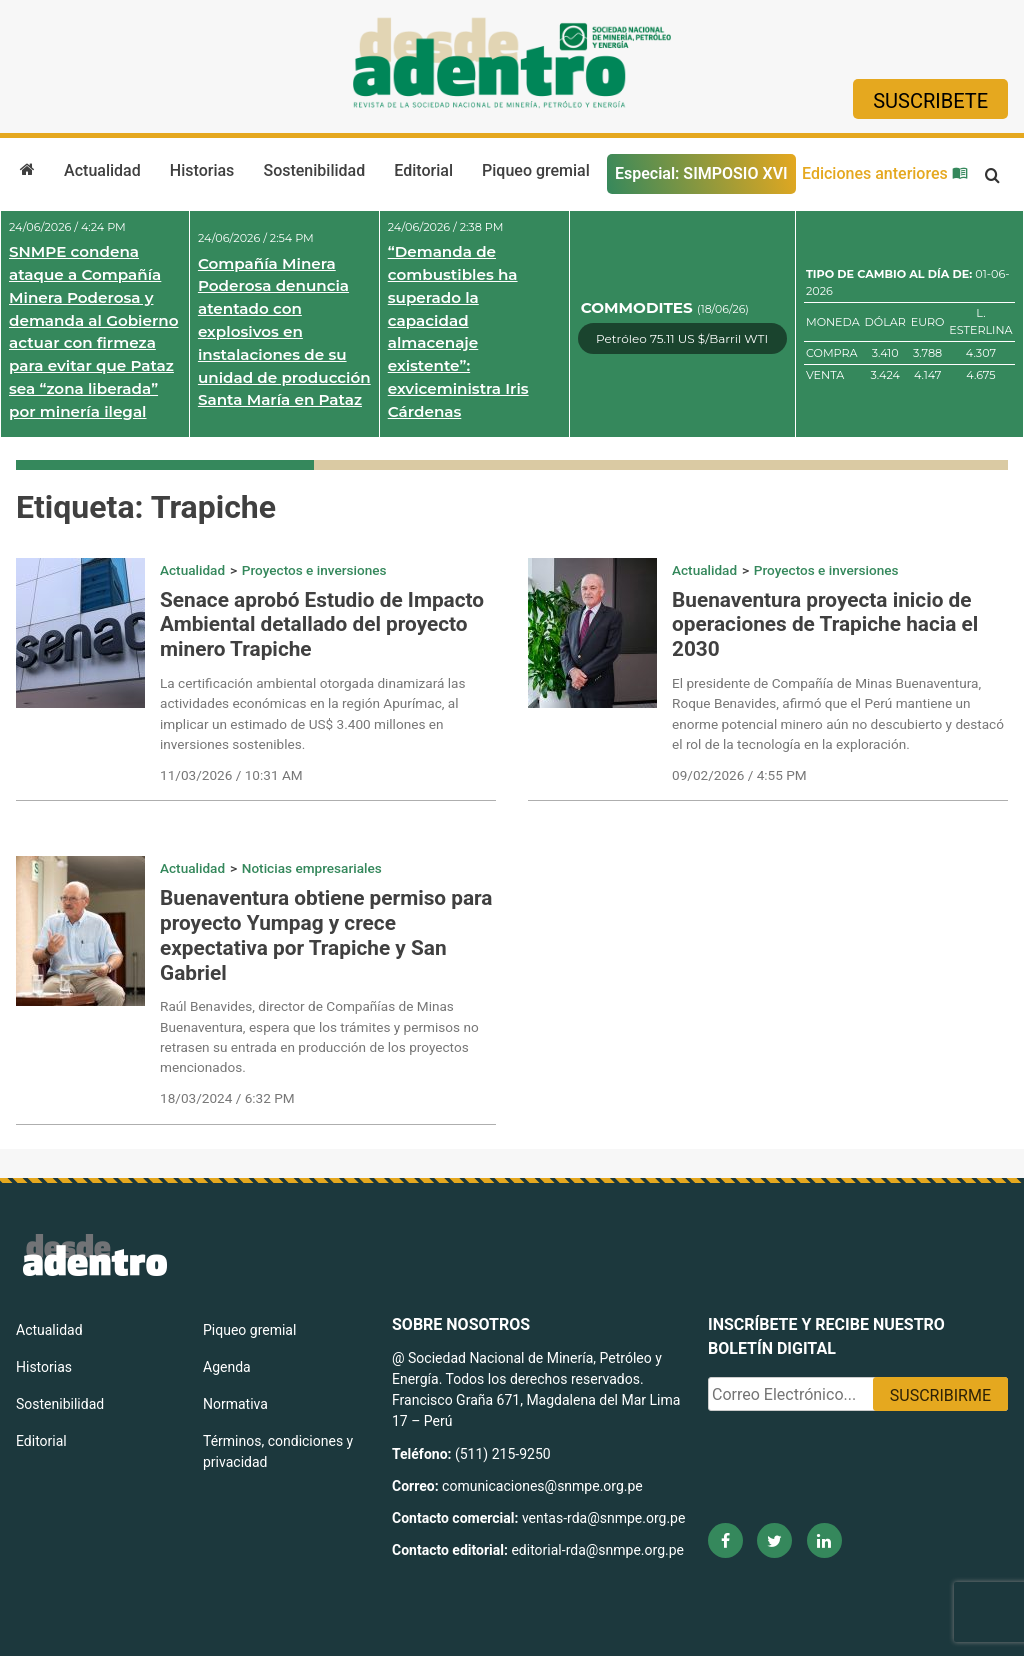  I want to click on Agenda, so click(227, 1367).